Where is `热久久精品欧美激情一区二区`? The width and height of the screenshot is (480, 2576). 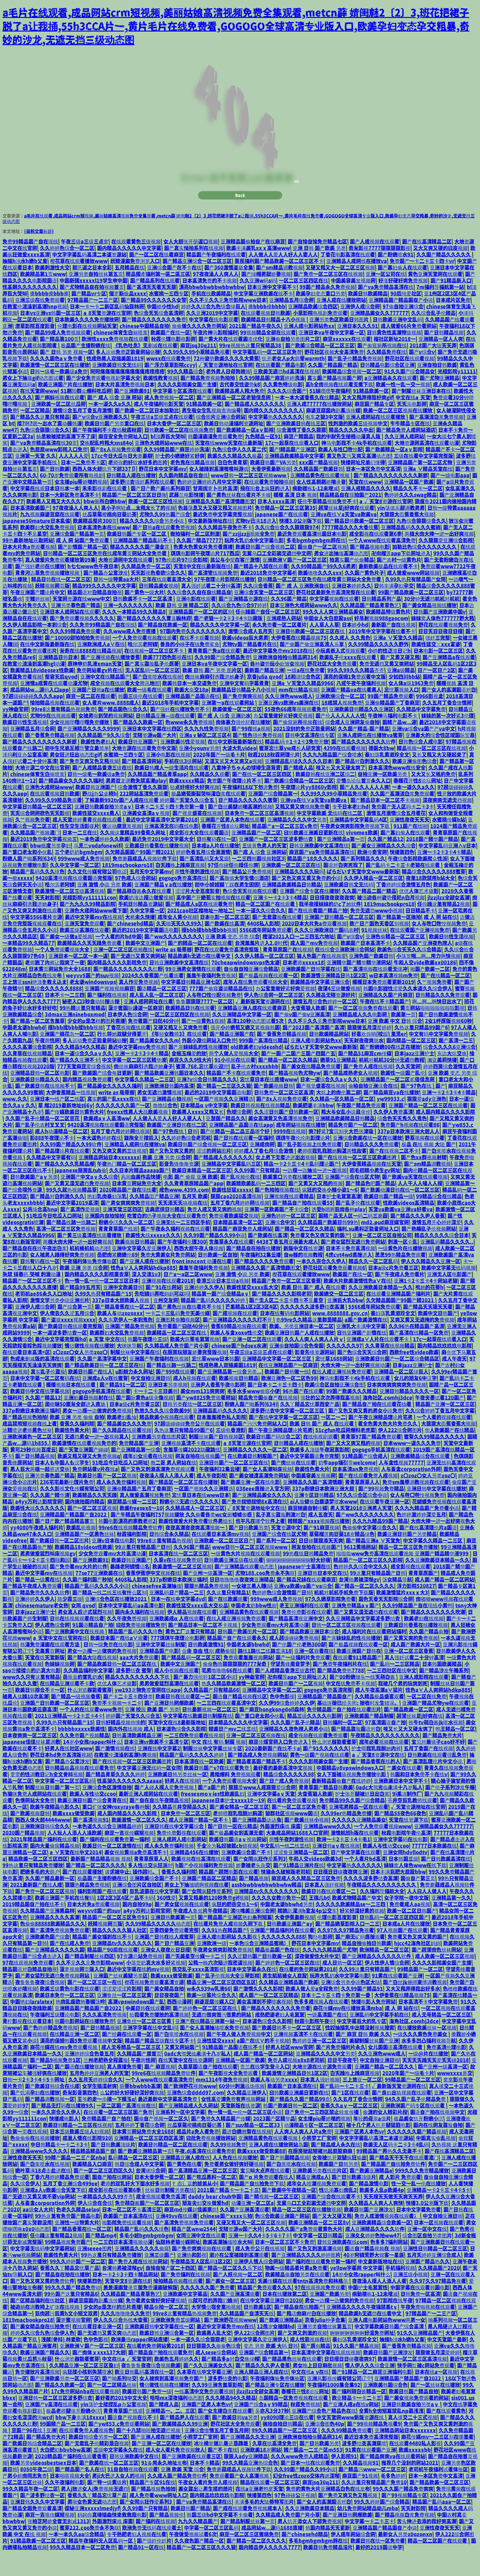
热久久精品欧美激情一区二区 is located at coordinates (234, 1706).